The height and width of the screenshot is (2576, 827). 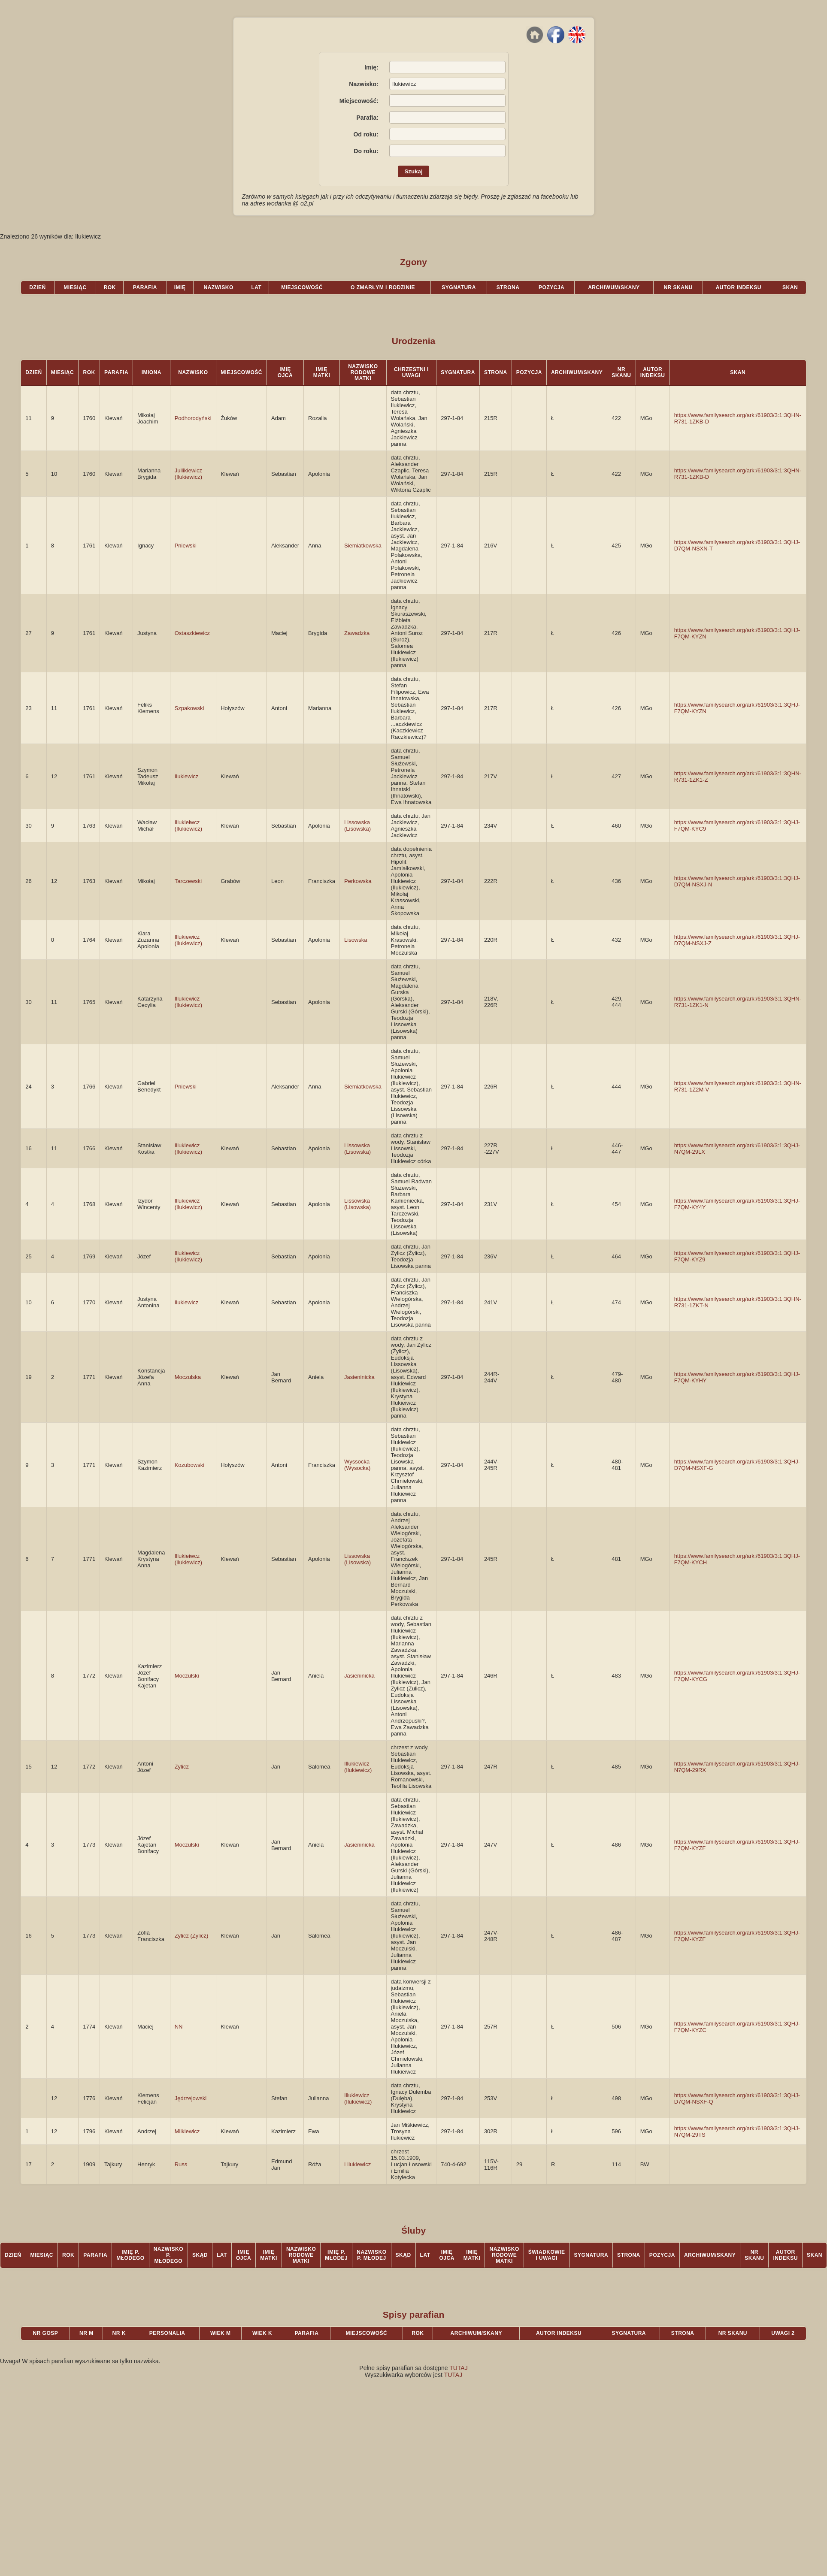 What do you see at coordinates (188, 881) in the screenshot?
I see `Tarczewski` at bounding box center [188, 881].